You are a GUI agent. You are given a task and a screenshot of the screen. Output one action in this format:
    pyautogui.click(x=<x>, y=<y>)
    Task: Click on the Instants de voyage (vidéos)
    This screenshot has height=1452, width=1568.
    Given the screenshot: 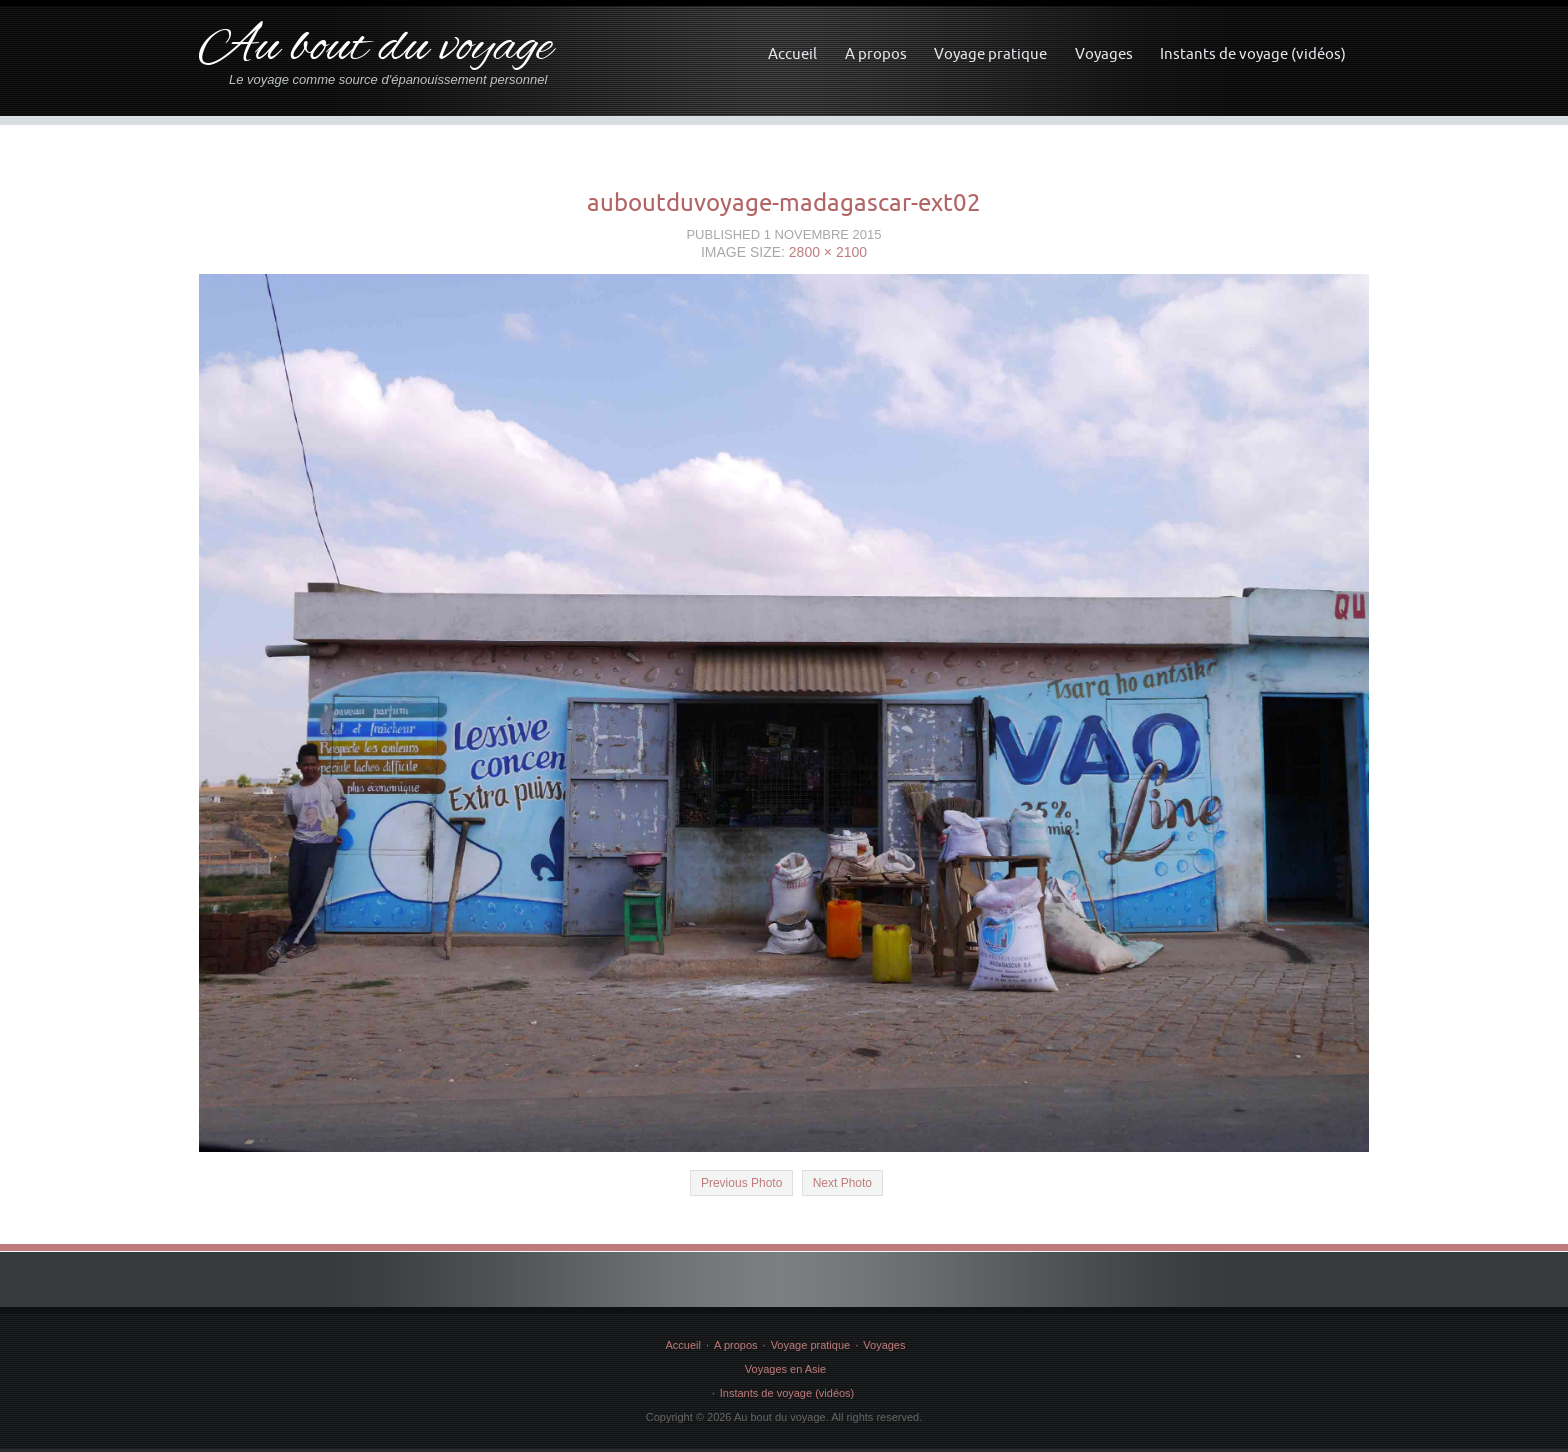 What is the action you would take?
    pyautogui.click(x=1253, y=53)
    